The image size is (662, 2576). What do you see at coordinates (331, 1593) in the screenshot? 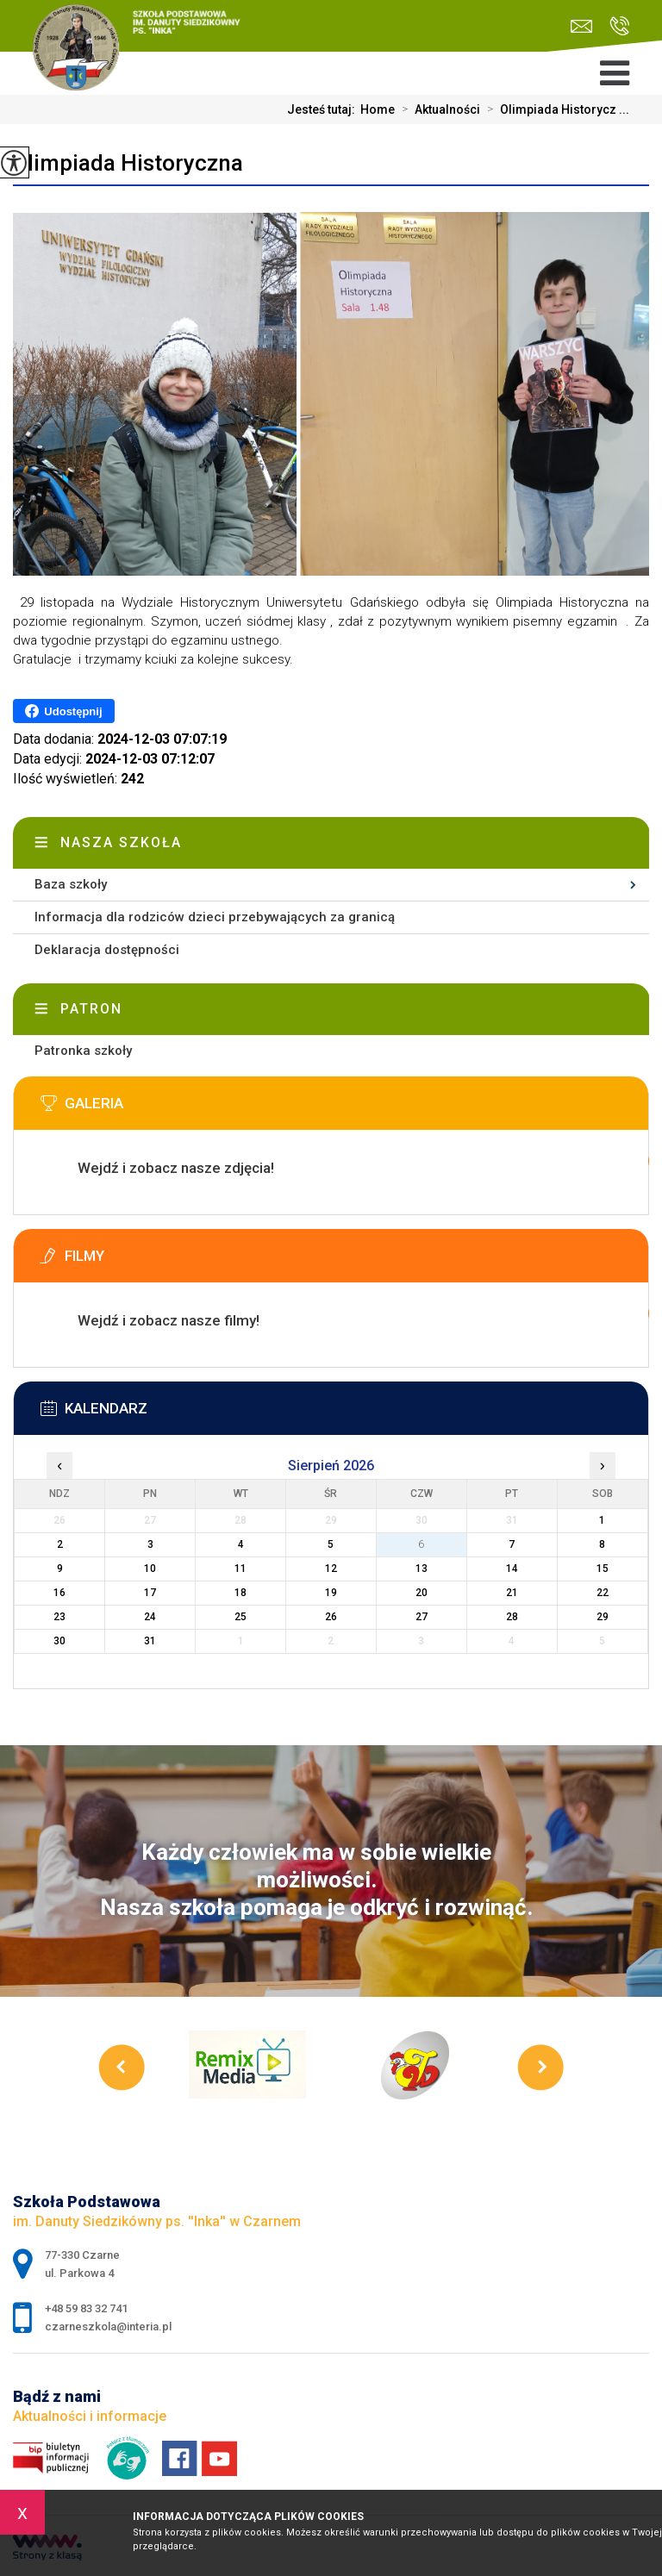
I see `19` at bounding box center [331, 1593].